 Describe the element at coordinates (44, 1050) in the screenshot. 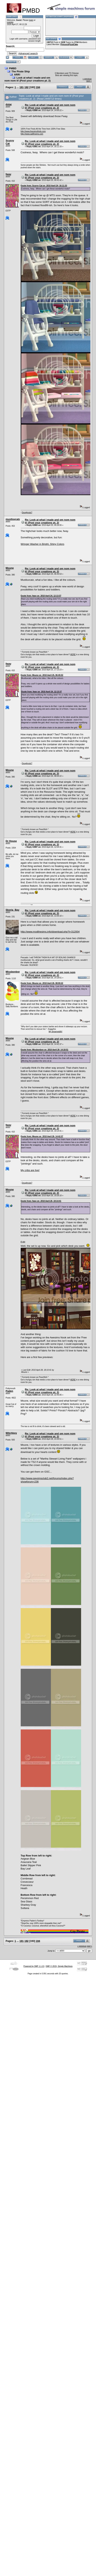

I see `Quote from: Missbonbon on 2010 April 26, 14:18:51` at that location.